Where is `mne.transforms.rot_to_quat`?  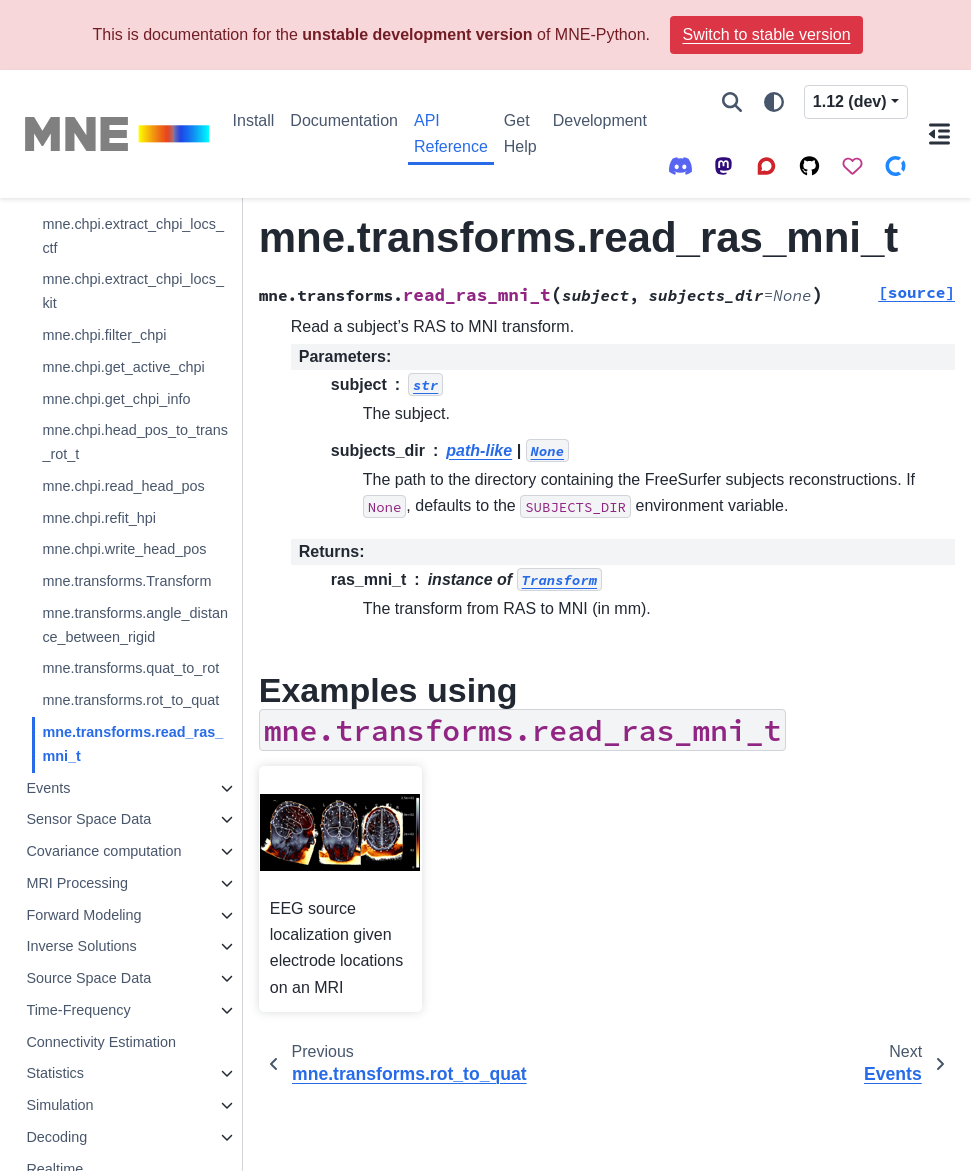 mne.transforms.rot_to_quat is located at coordinates (130, 700).